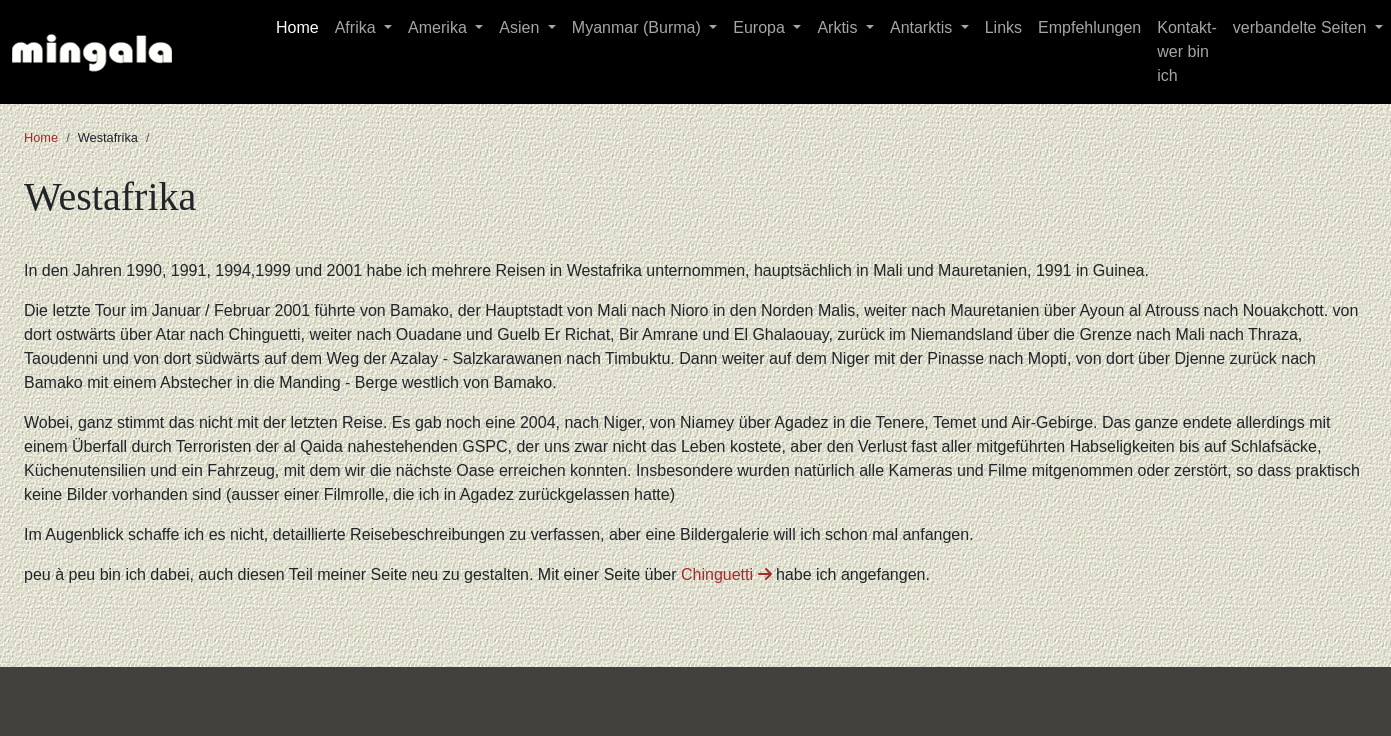  Describe the element at coordinates (839, 27) in the screenshot. I see `Arktis [button]` at that location.